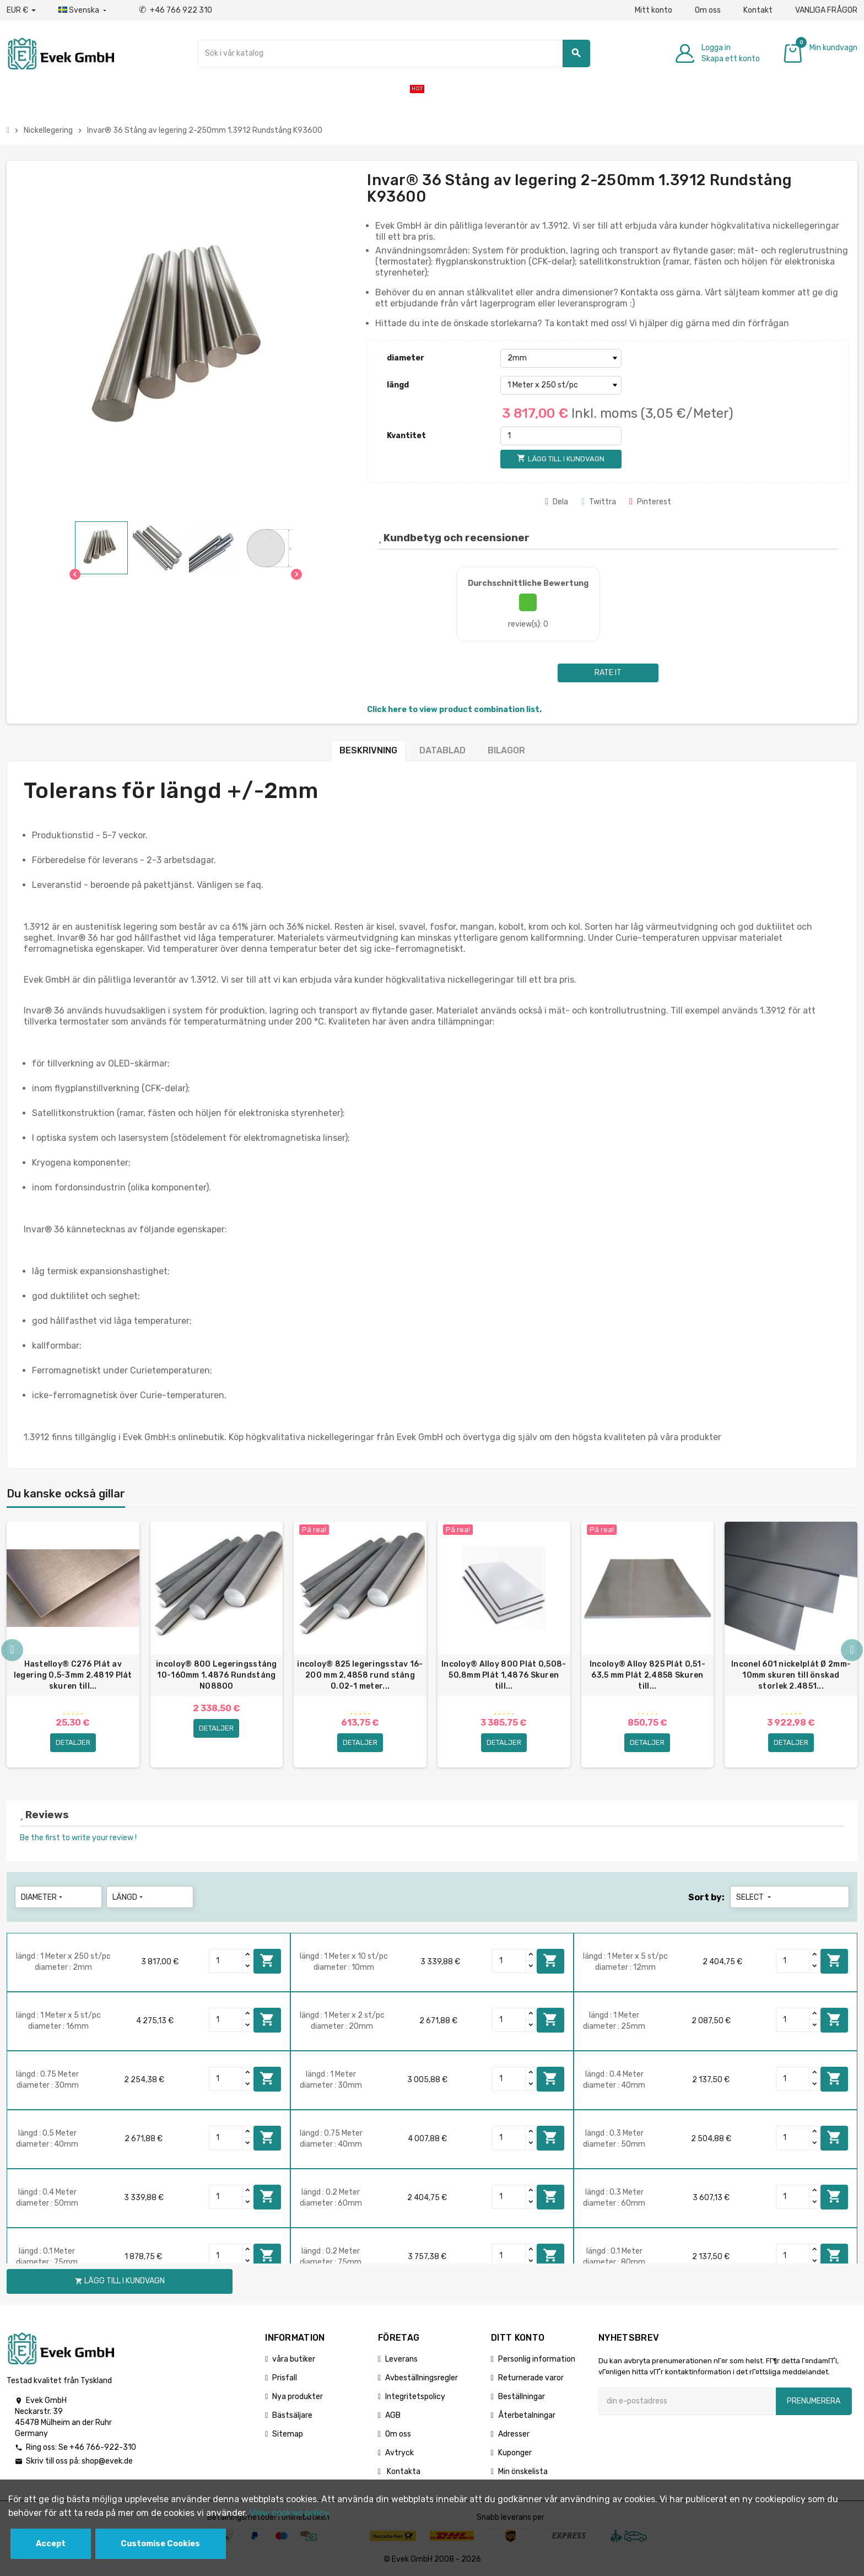  What do you see at coordinates (287, 2434) in the screenshot?
I see `Sitemap` at bounding box center [287, 2434].